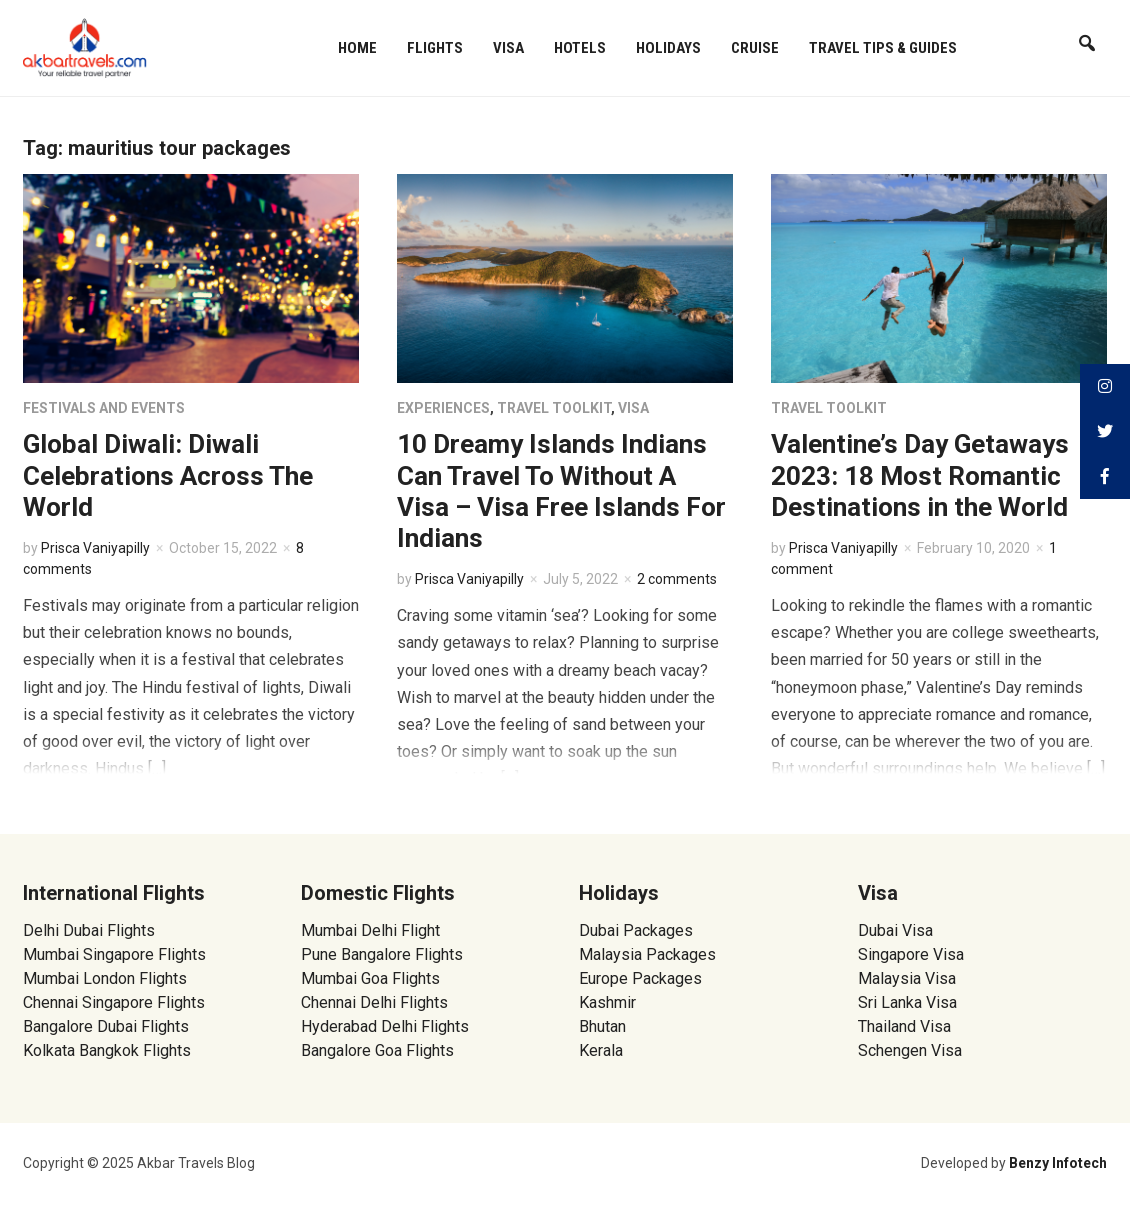 The height and width of the screenshot is (1214, 1130). What do you see at coordinates (377, 1050) in the screenshot?
I see `Bangalore Goa Flights` at bounding box center [377, 1050].